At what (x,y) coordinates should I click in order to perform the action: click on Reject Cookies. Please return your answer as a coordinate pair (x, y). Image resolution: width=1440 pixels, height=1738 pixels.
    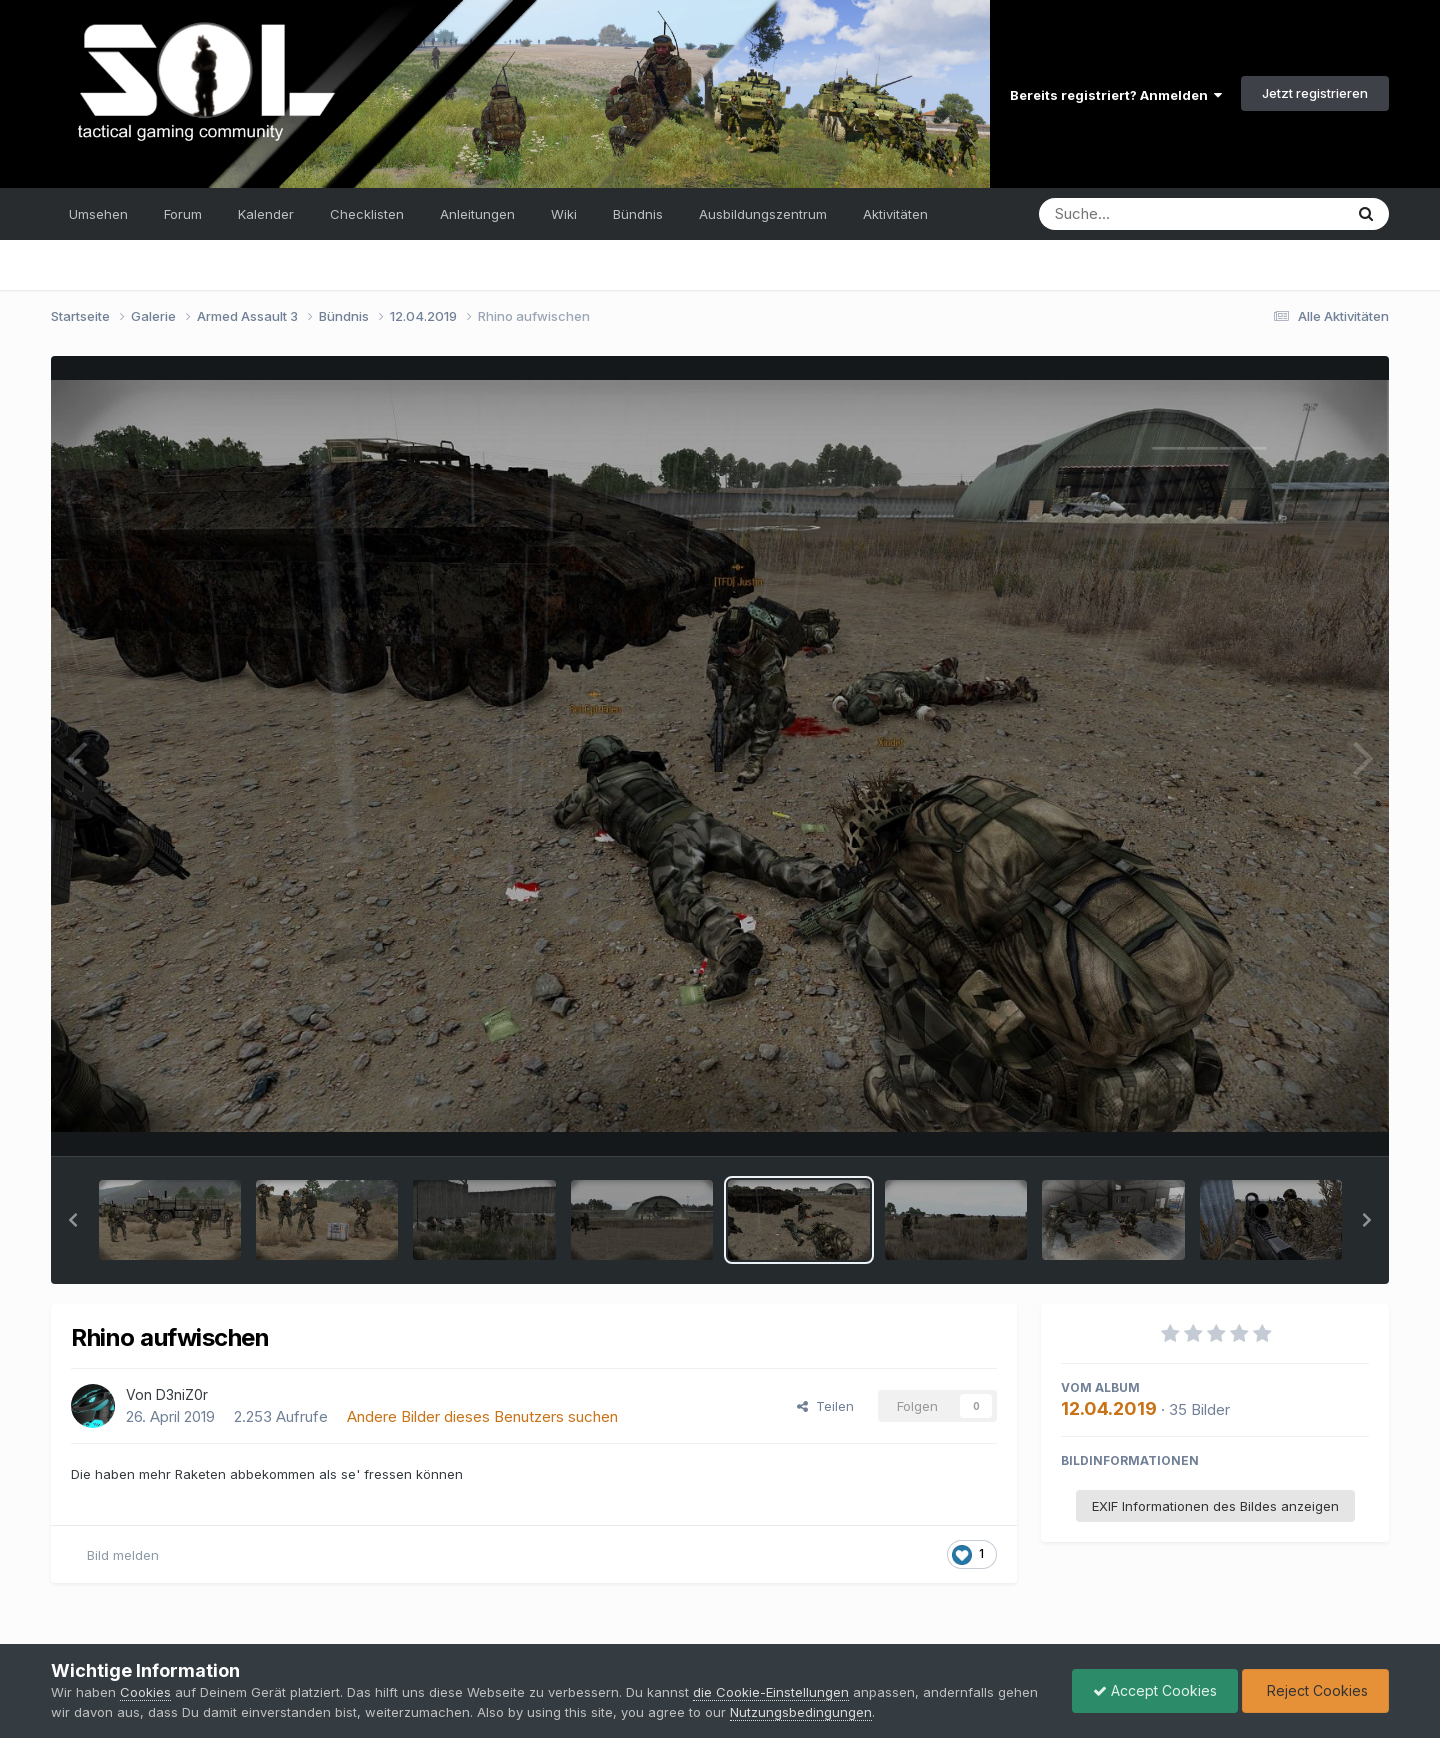
    Looking at the image, I should click on (1315, 1690).